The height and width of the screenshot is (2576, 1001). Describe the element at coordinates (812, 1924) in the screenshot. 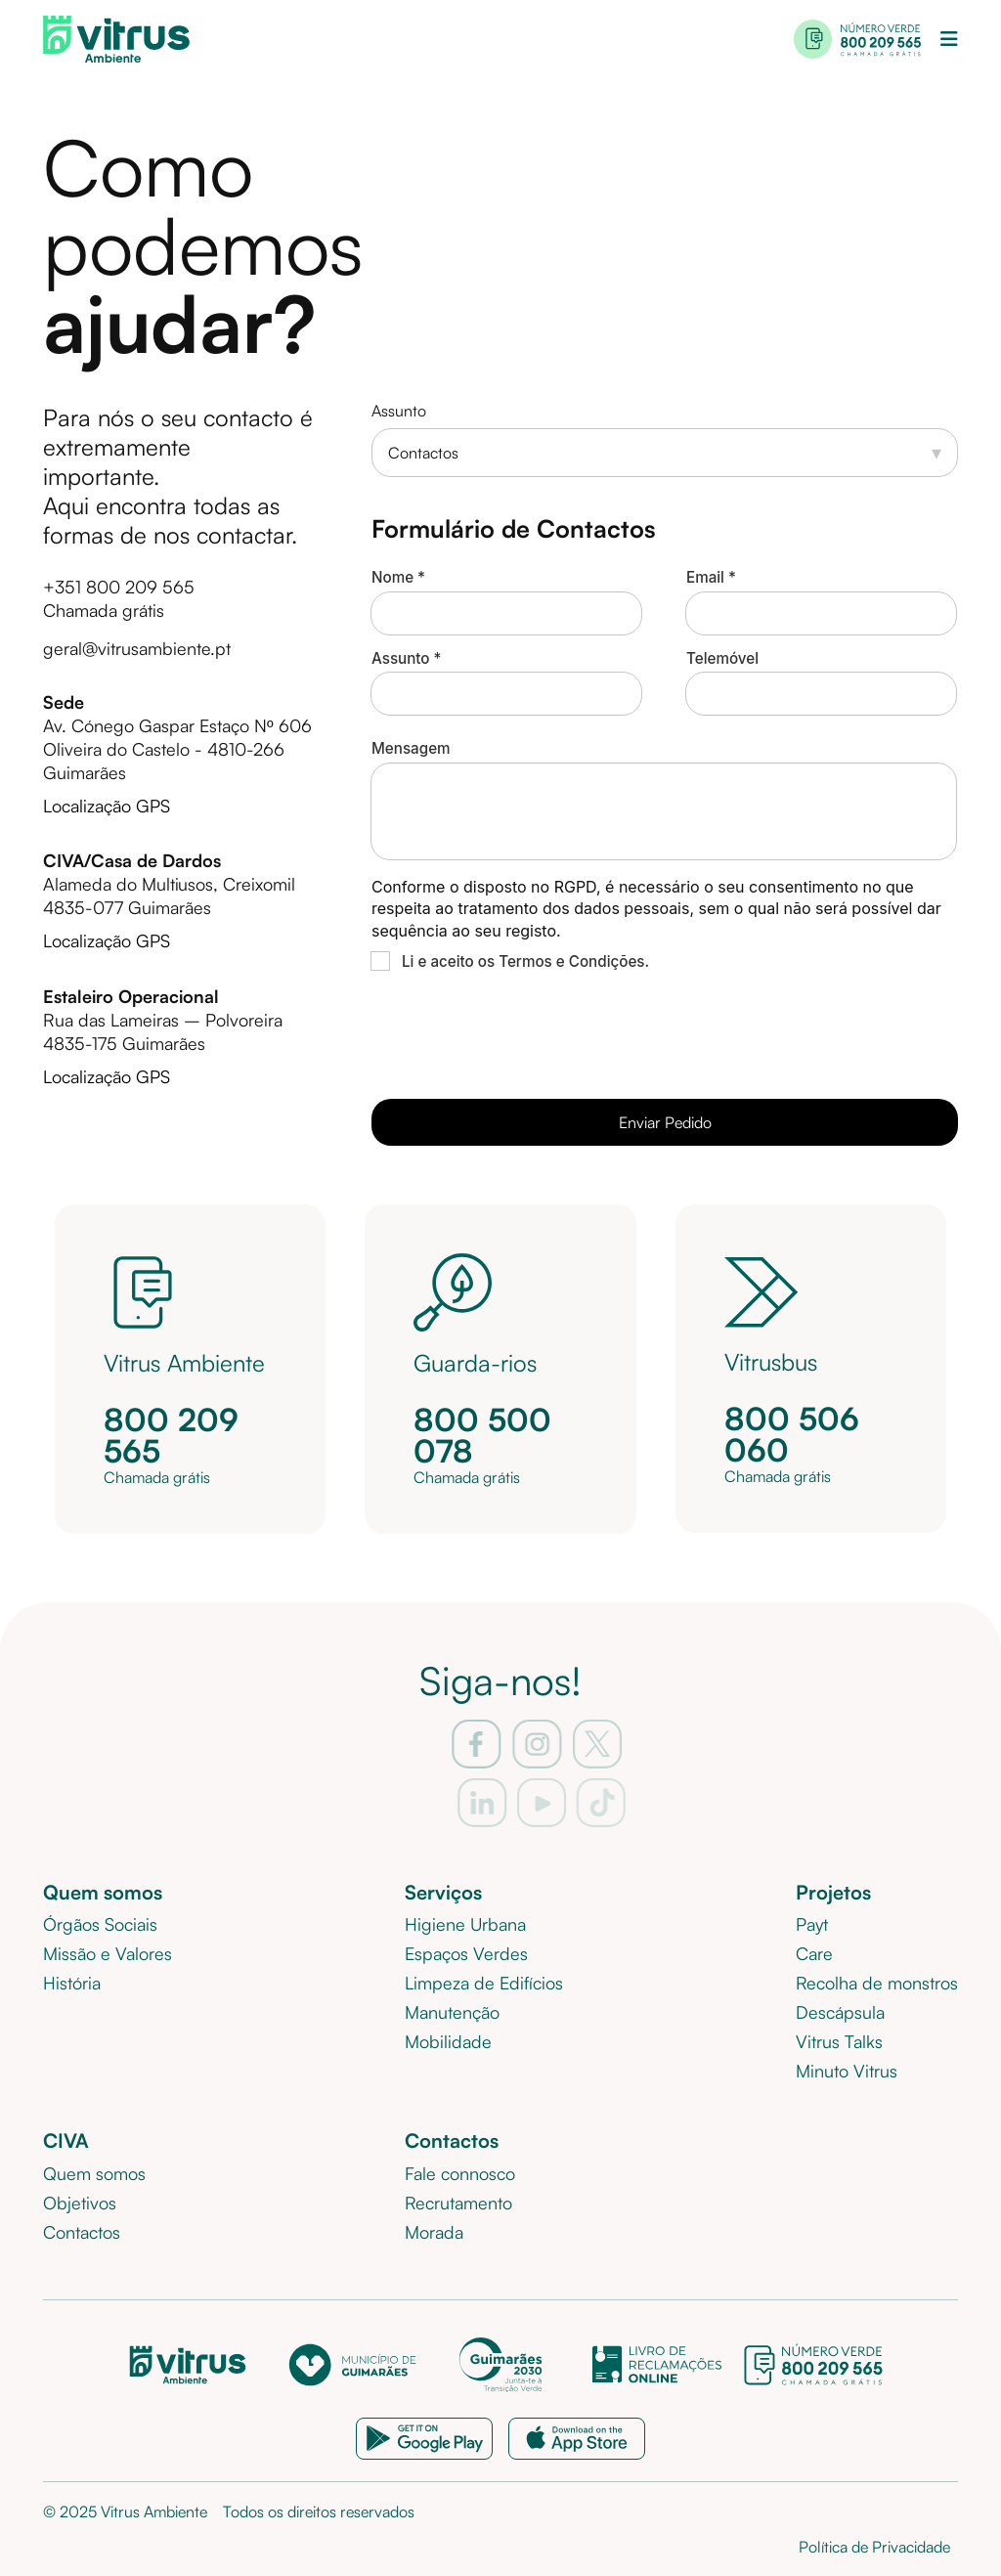

I see `Payt` at that location.